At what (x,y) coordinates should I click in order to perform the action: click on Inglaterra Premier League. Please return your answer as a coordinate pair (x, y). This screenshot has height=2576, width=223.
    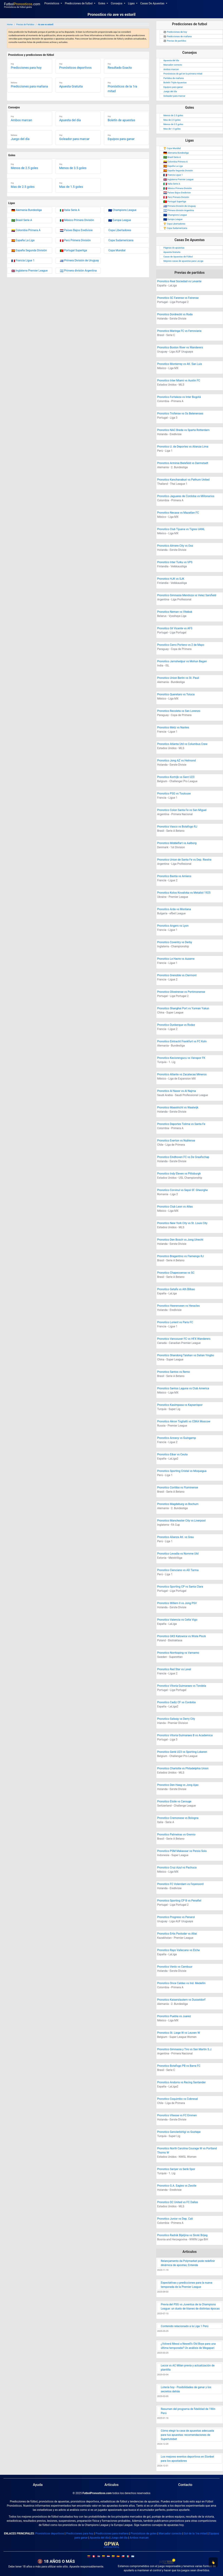
    Looking at the image, I should click on (29, 270).